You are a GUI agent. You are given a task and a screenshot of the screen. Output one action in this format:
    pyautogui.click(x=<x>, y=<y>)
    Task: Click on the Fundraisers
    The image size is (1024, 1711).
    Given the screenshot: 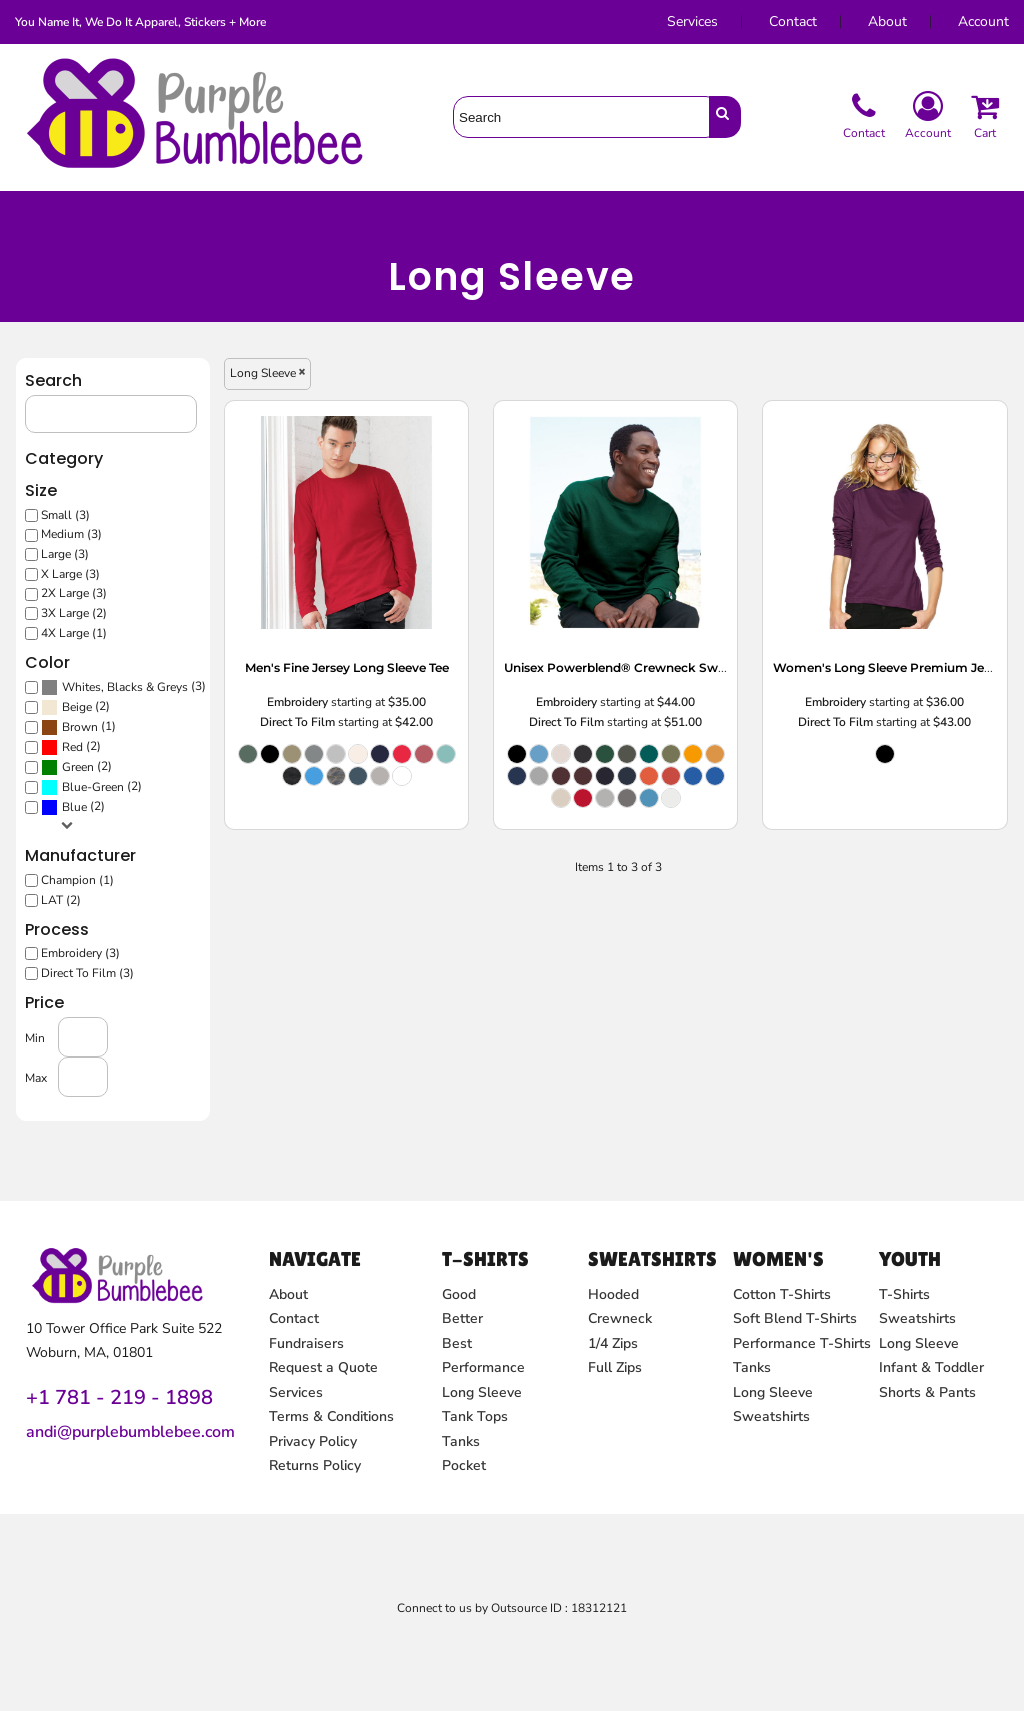 What is the action you would take?
    pyautogui.click(x=306, y=1343)
    